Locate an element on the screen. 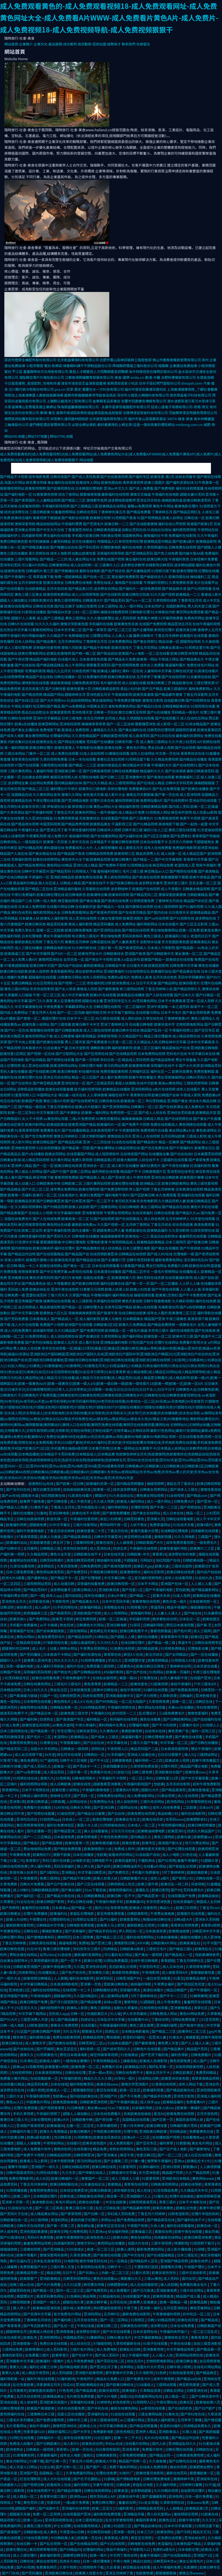 This screenshot has width=222, height=2576. 欧美男人狂操美女 is located at coordinates (143, 2302).